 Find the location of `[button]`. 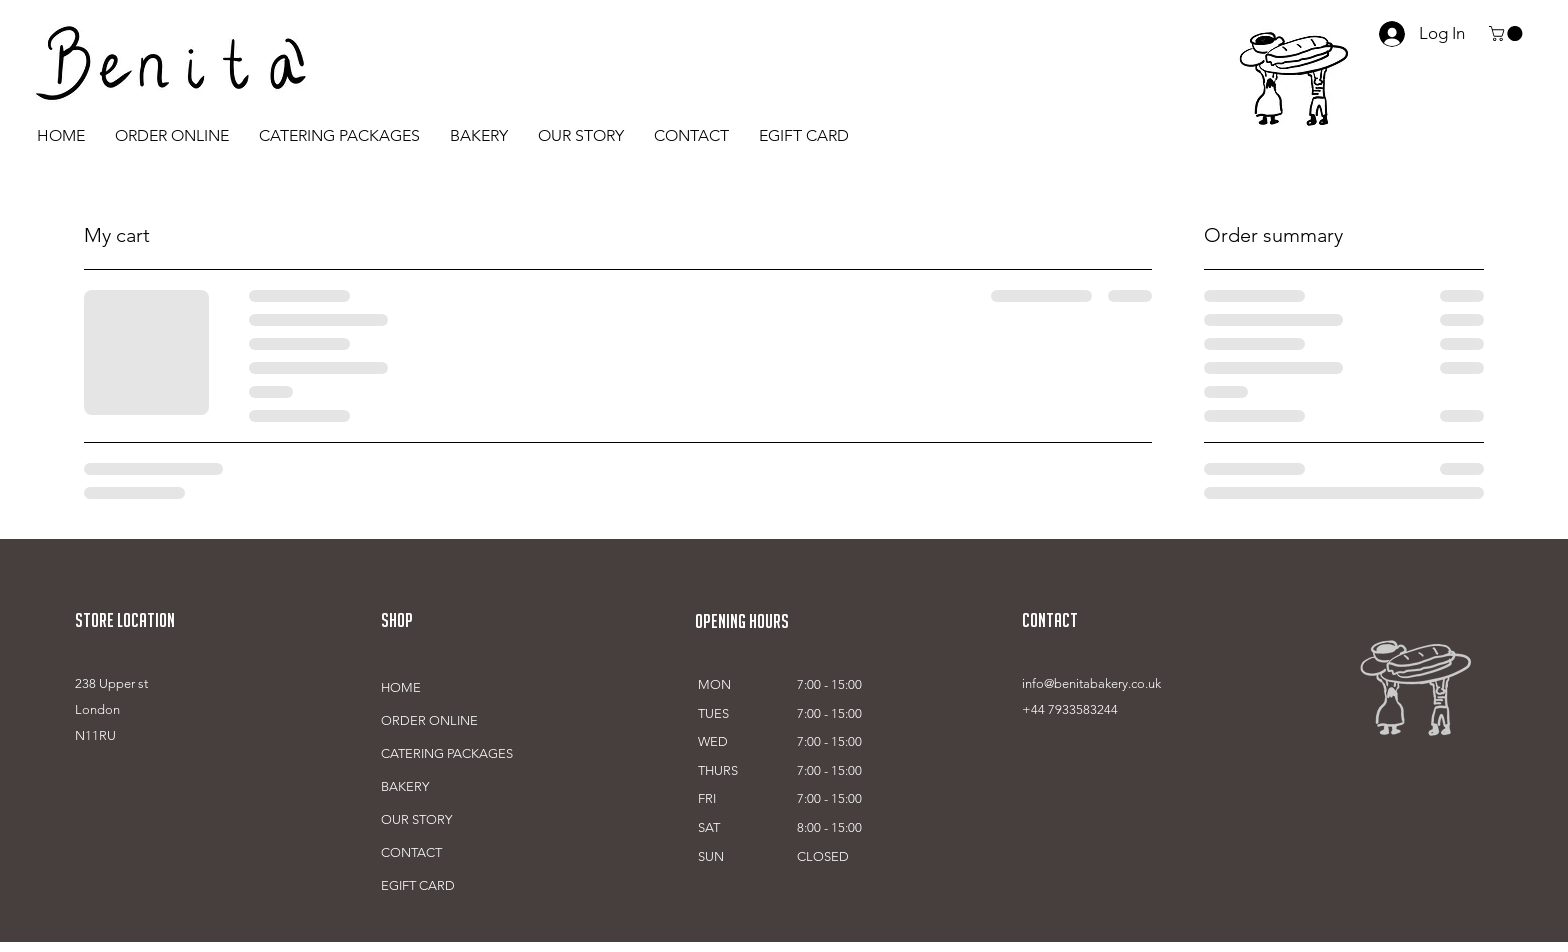

[button] is located at coordinates (1507, 33).